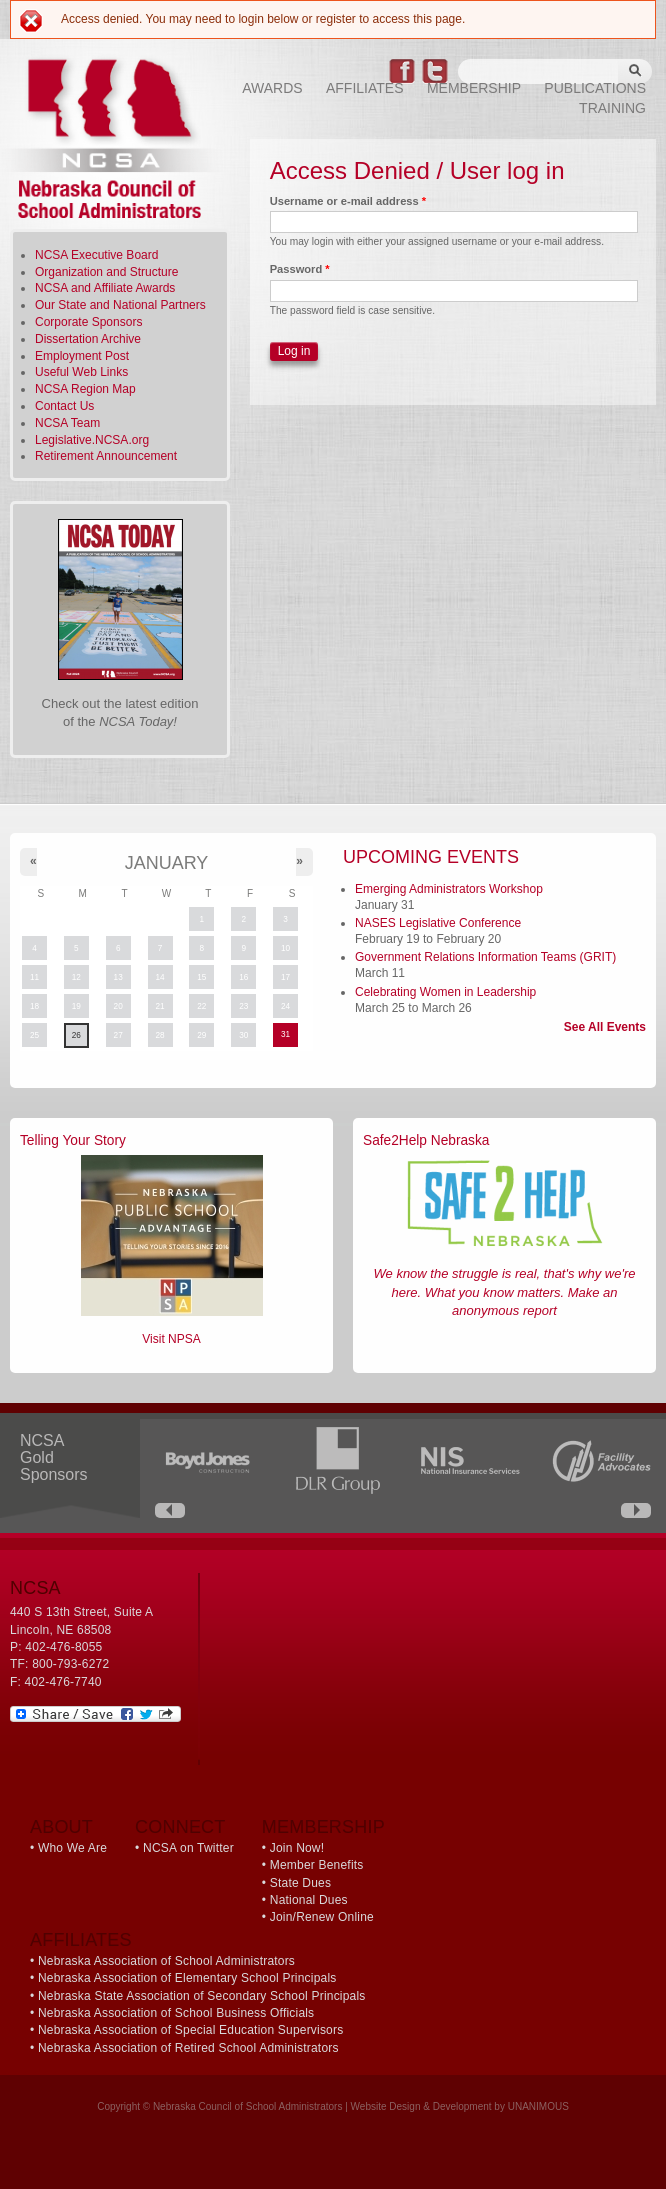  I want to click on Legislative.NCSA.org, so click(92, 440).